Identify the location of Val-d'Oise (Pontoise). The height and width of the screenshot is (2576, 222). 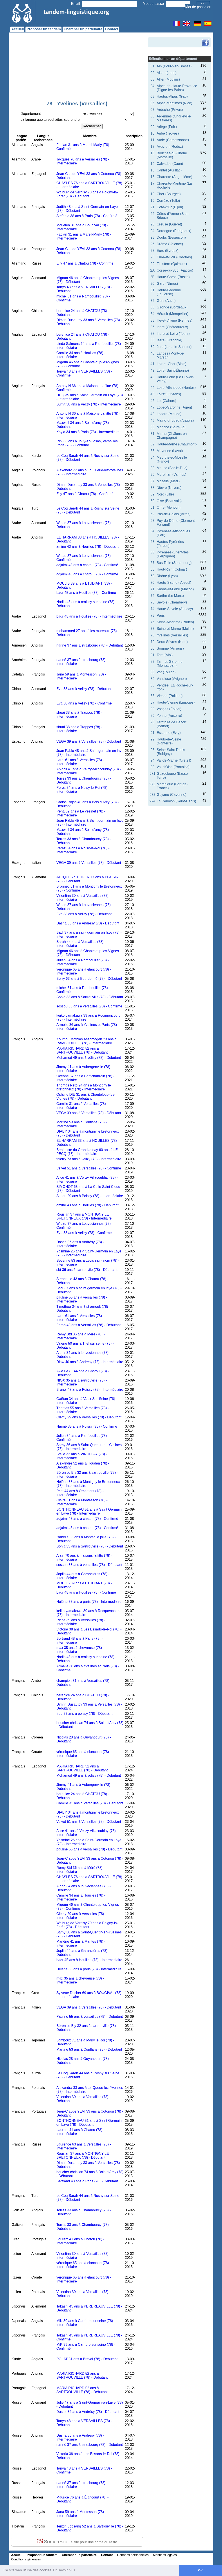
(173, 767).